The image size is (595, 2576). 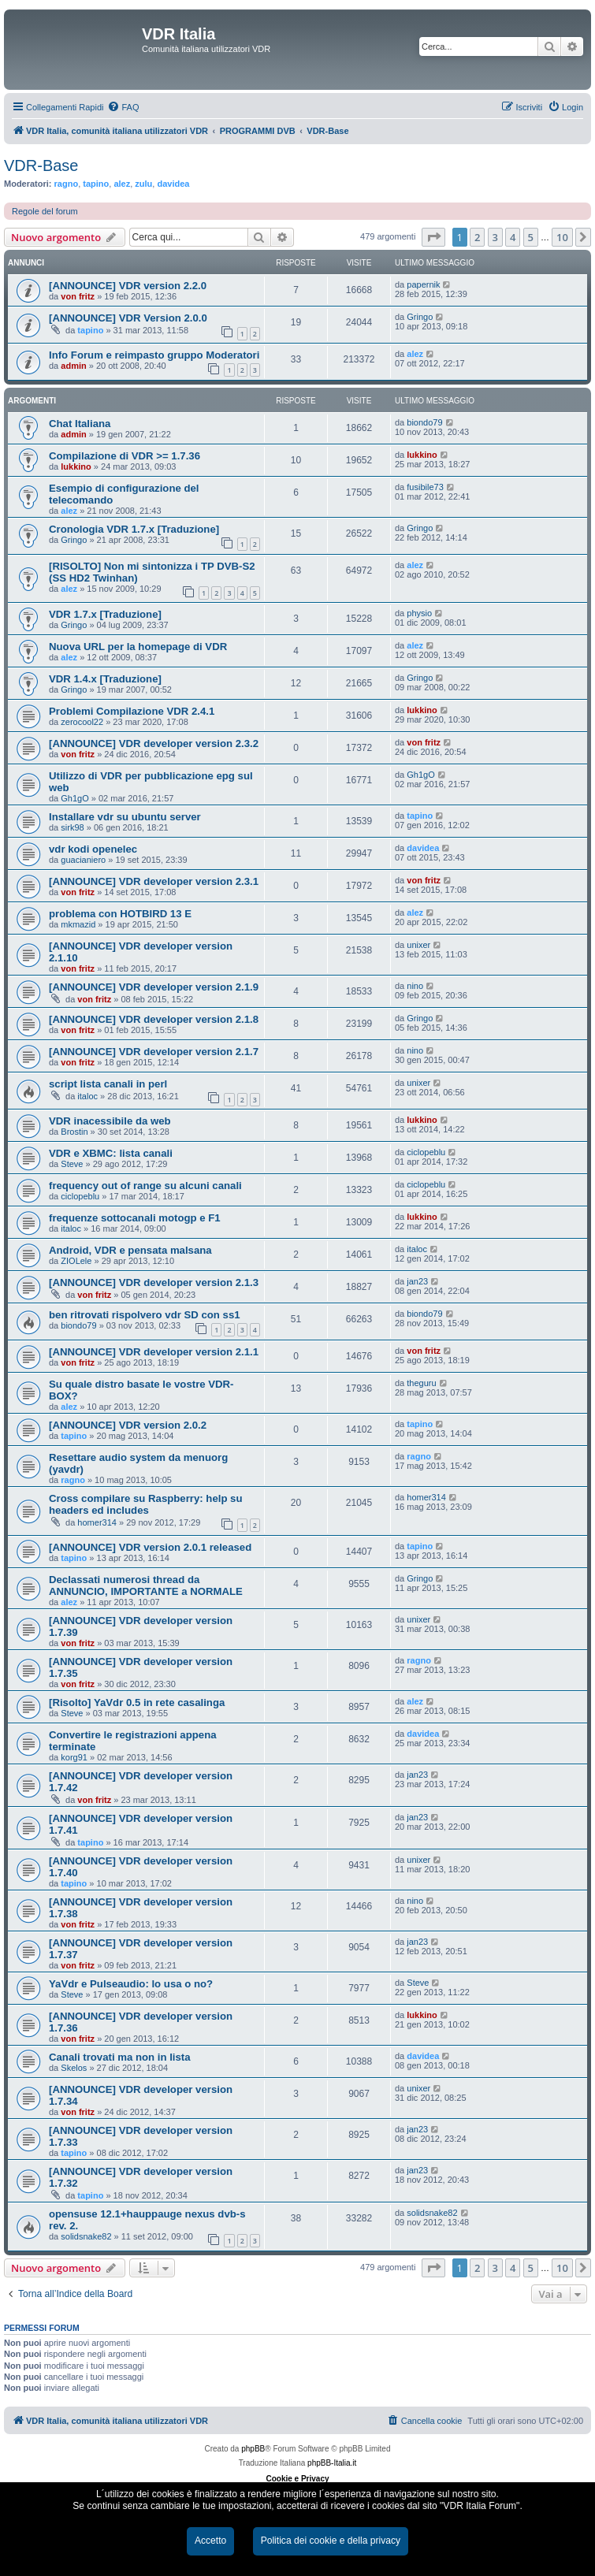 What do you see at coordinates (137, 1702) in the screenshot?
I see `[Risolto] YaVdr 0.5 in rete casalinga` at bounding box center [137, 1702].